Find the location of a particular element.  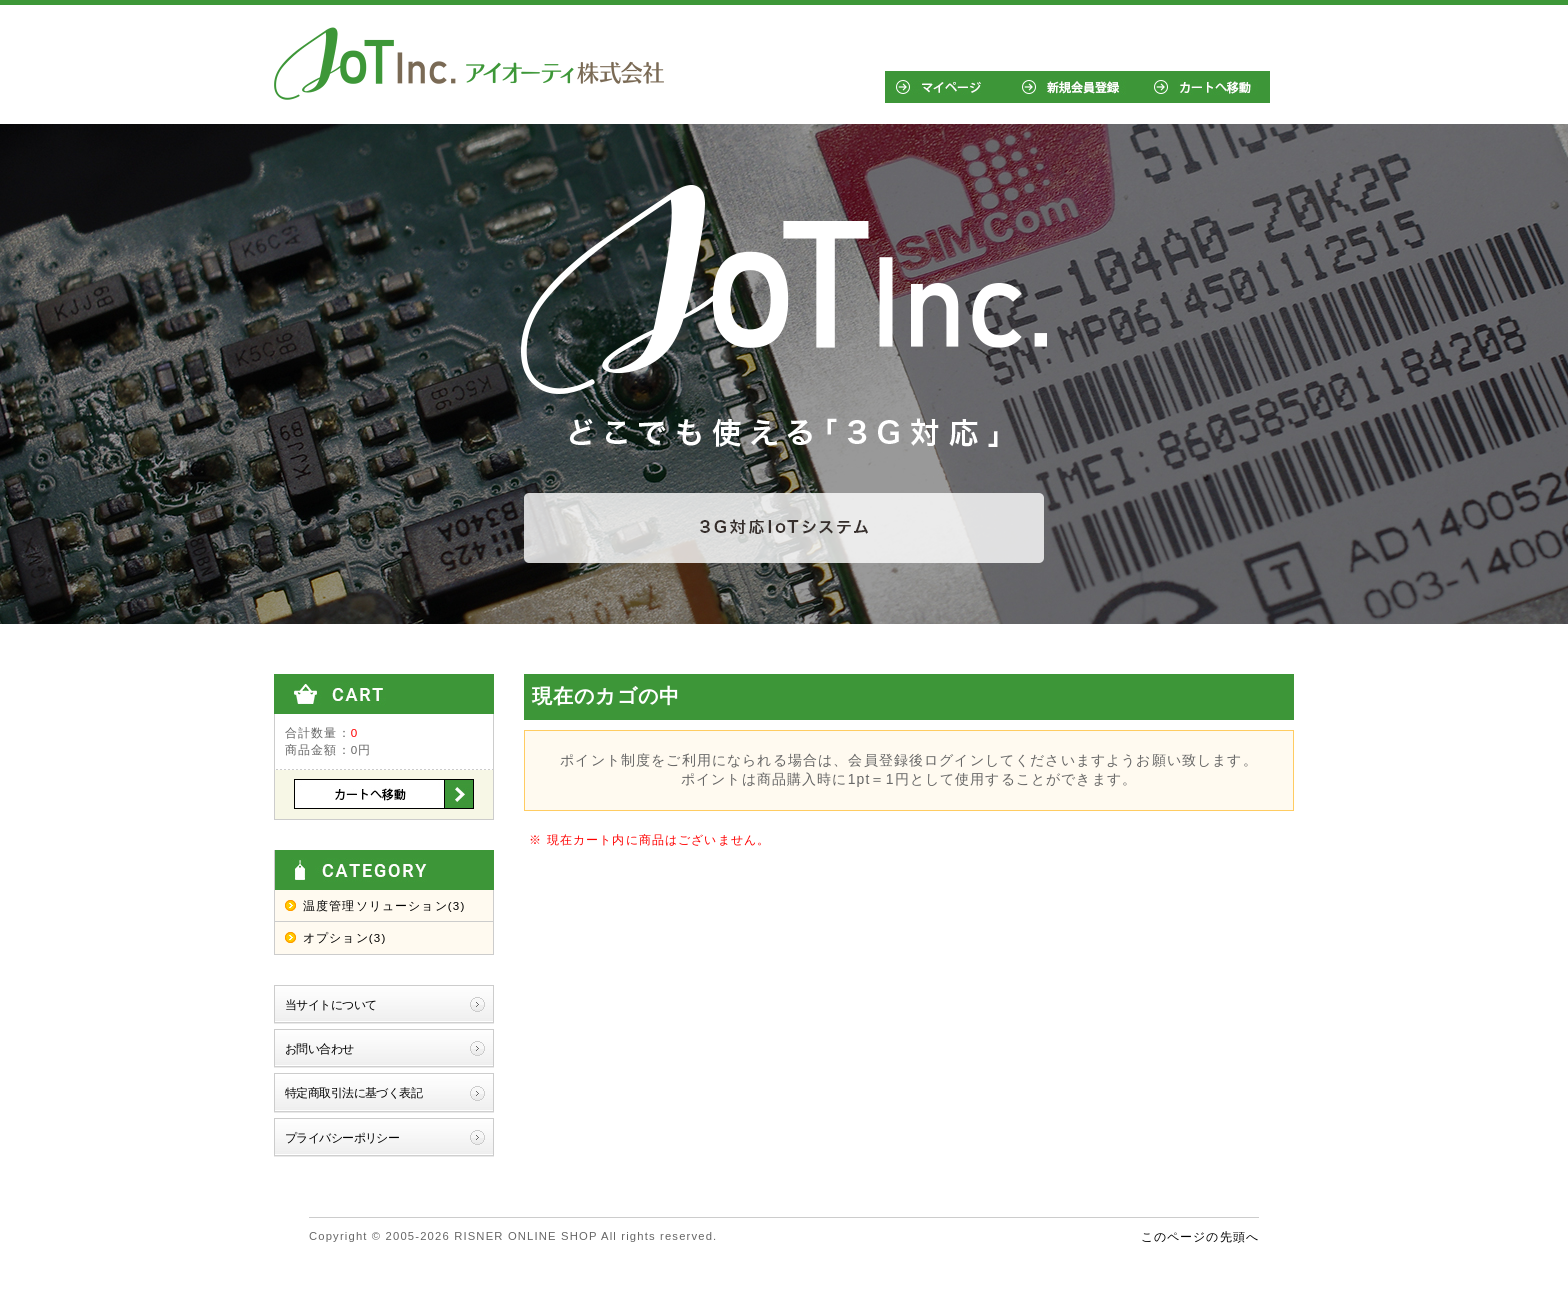

温度管理ソリューション(3) is located at coordinates (384, 905).